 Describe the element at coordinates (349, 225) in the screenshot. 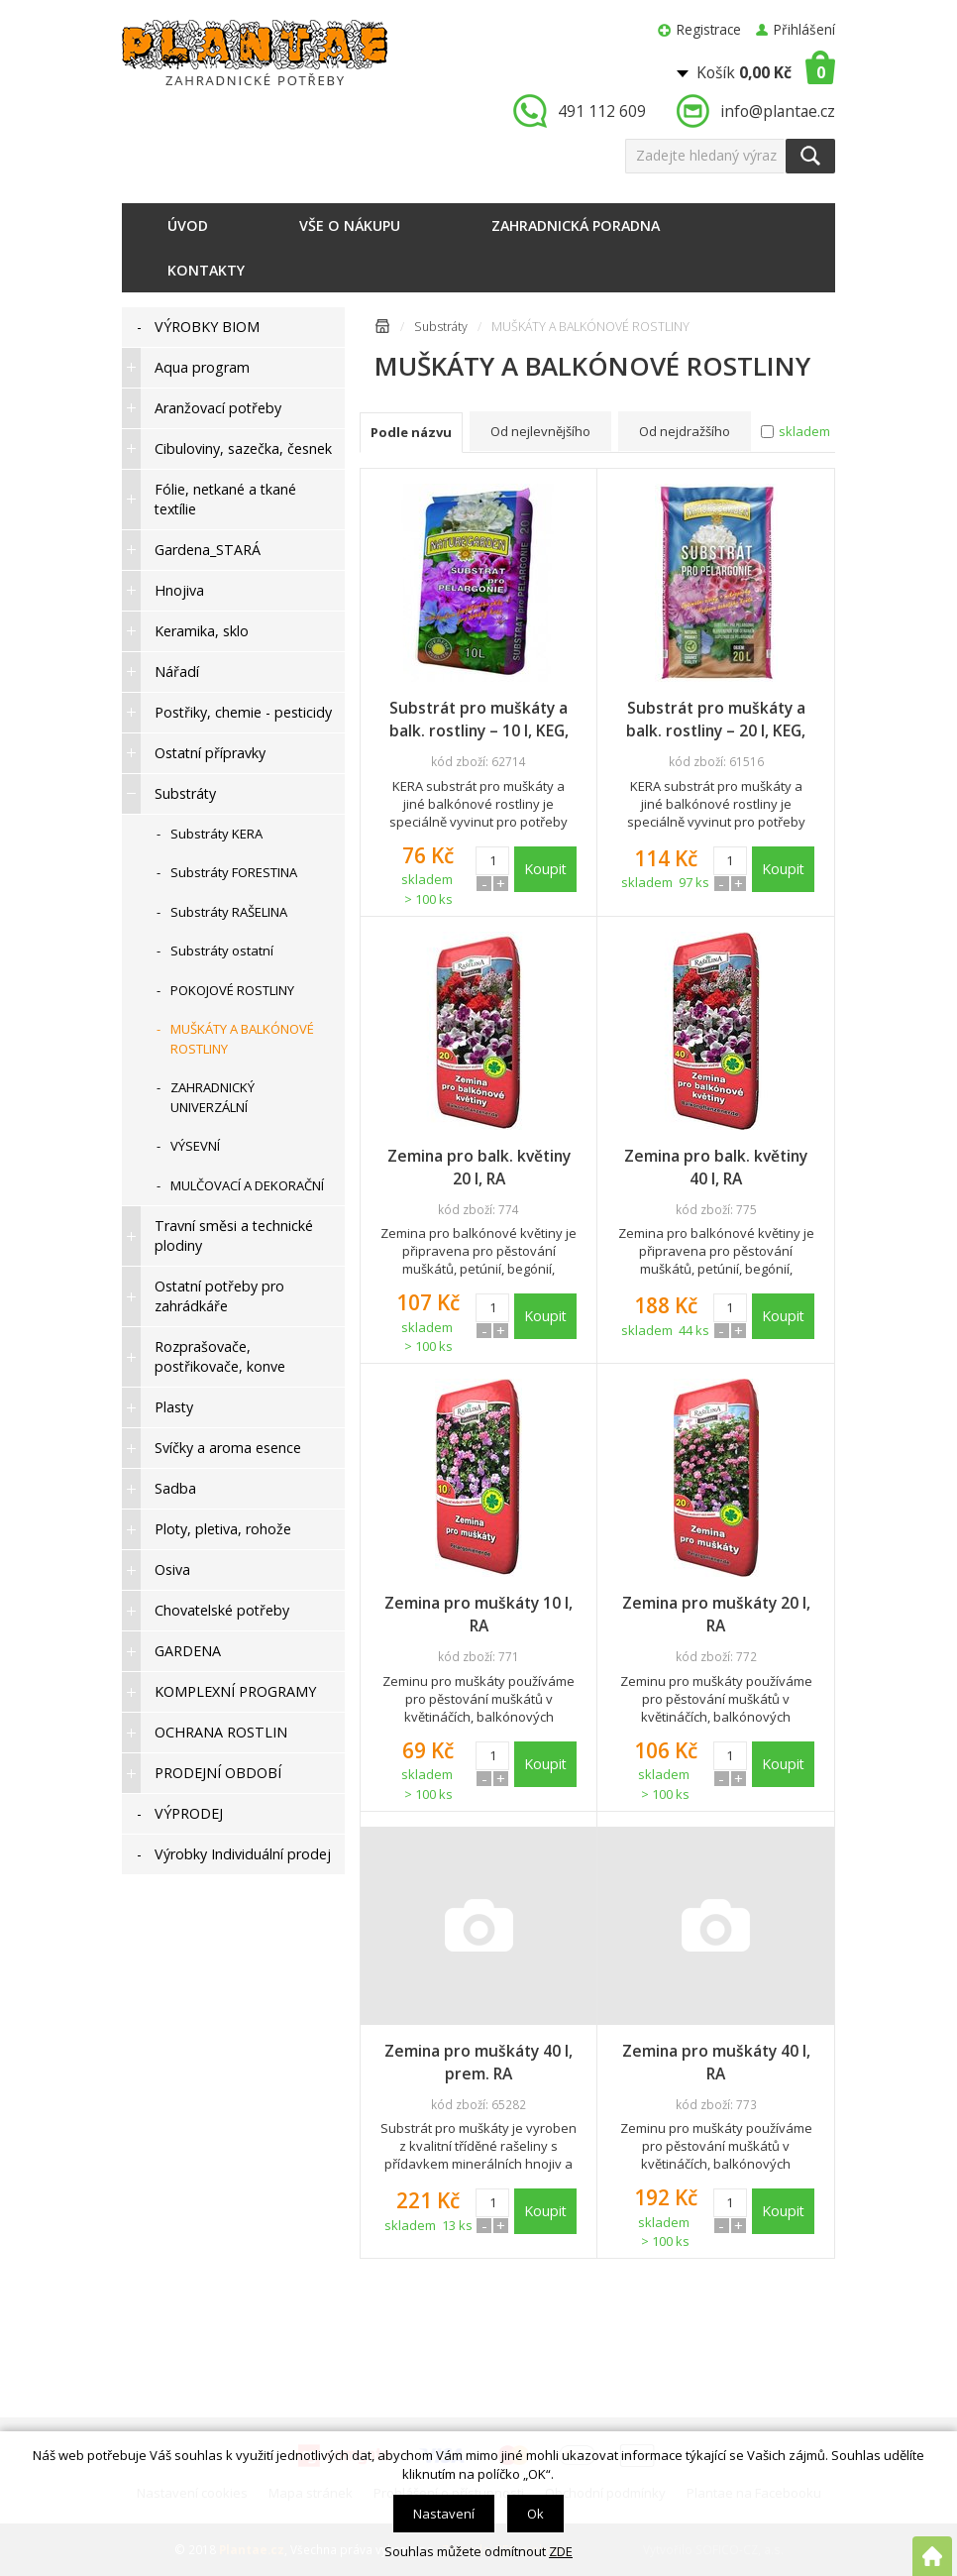

I see `Vše o nákupu` at that location.